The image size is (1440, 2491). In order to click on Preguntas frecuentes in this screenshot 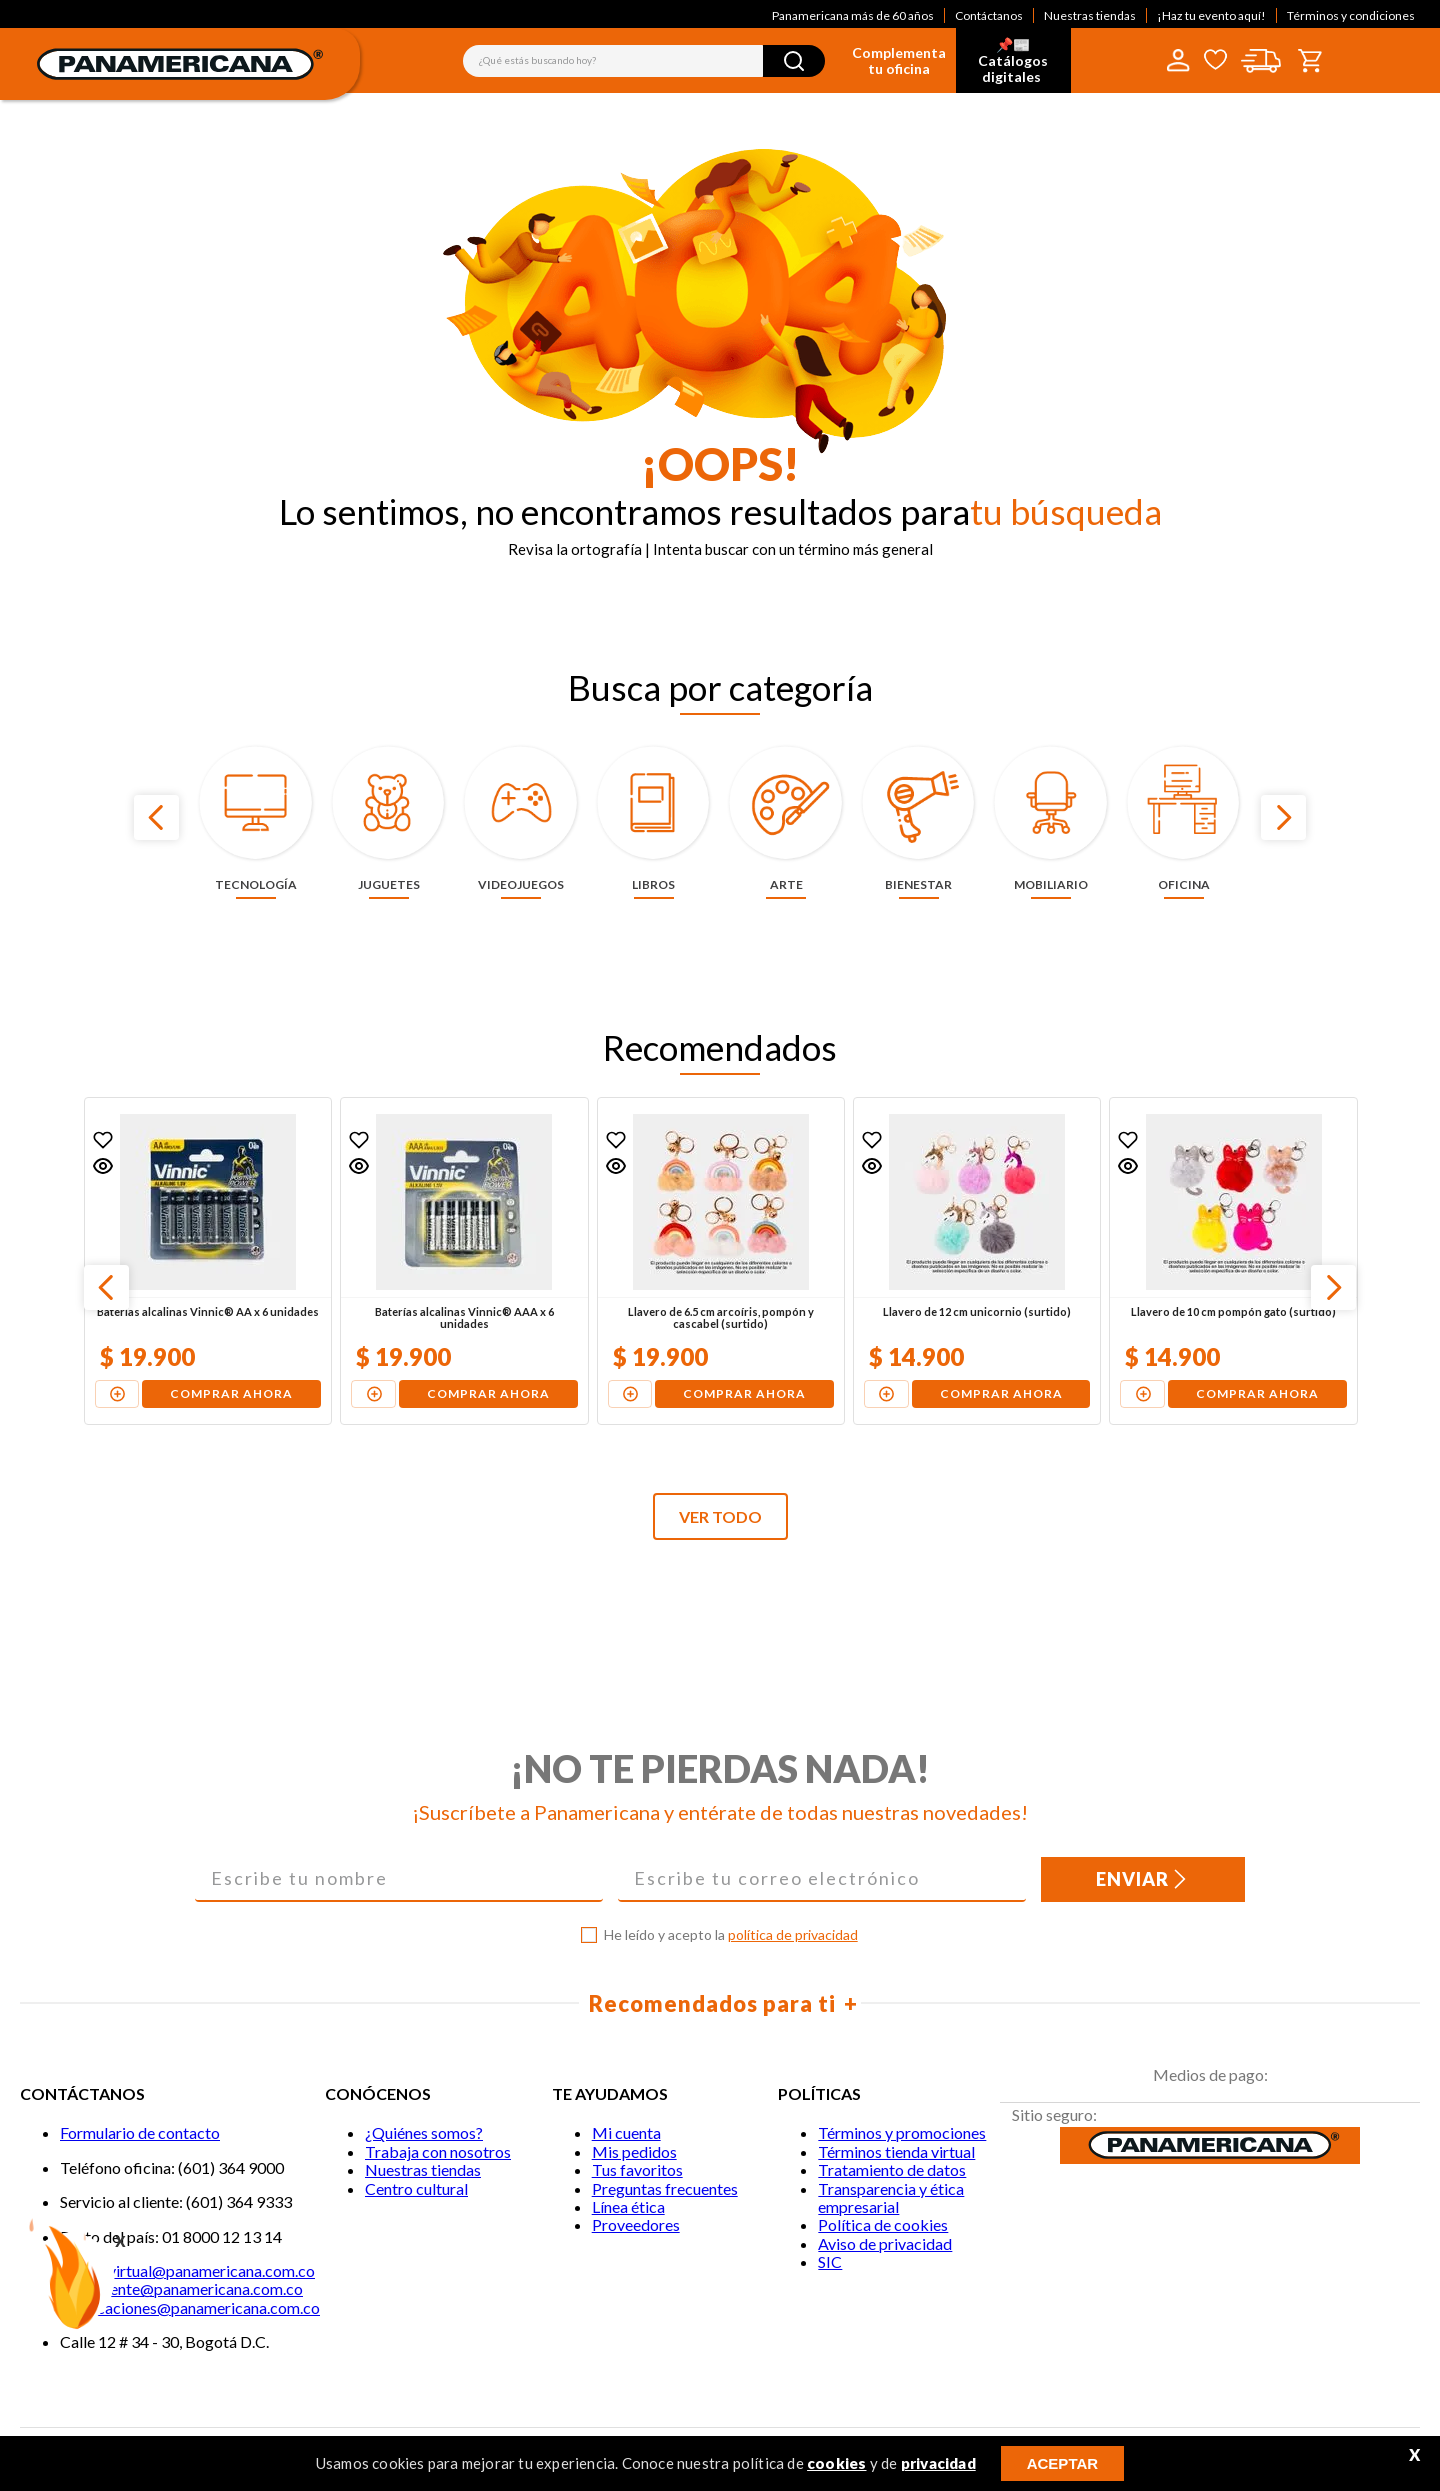, I will do `click(665, 2188)`.